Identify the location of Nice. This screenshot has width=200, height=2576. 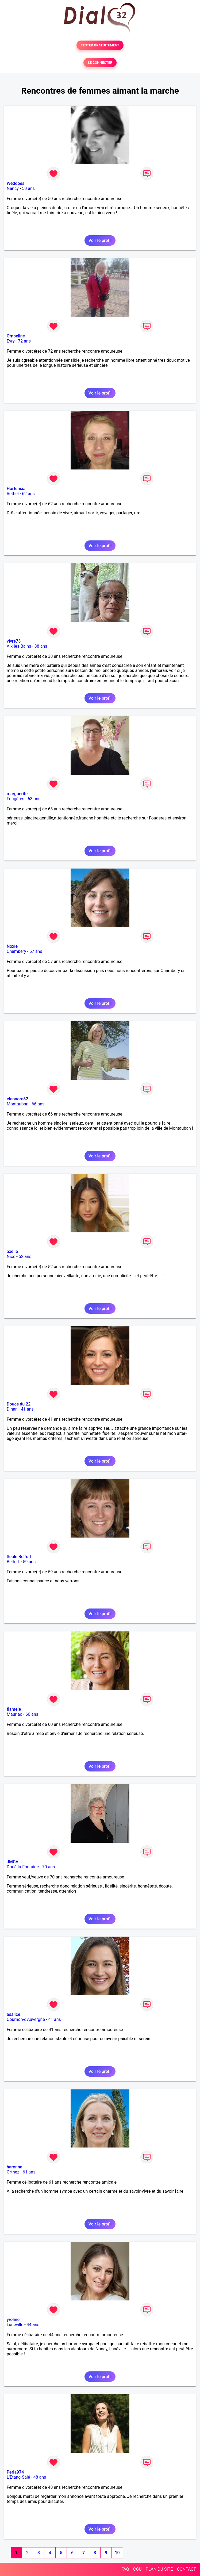
(11, 1256).